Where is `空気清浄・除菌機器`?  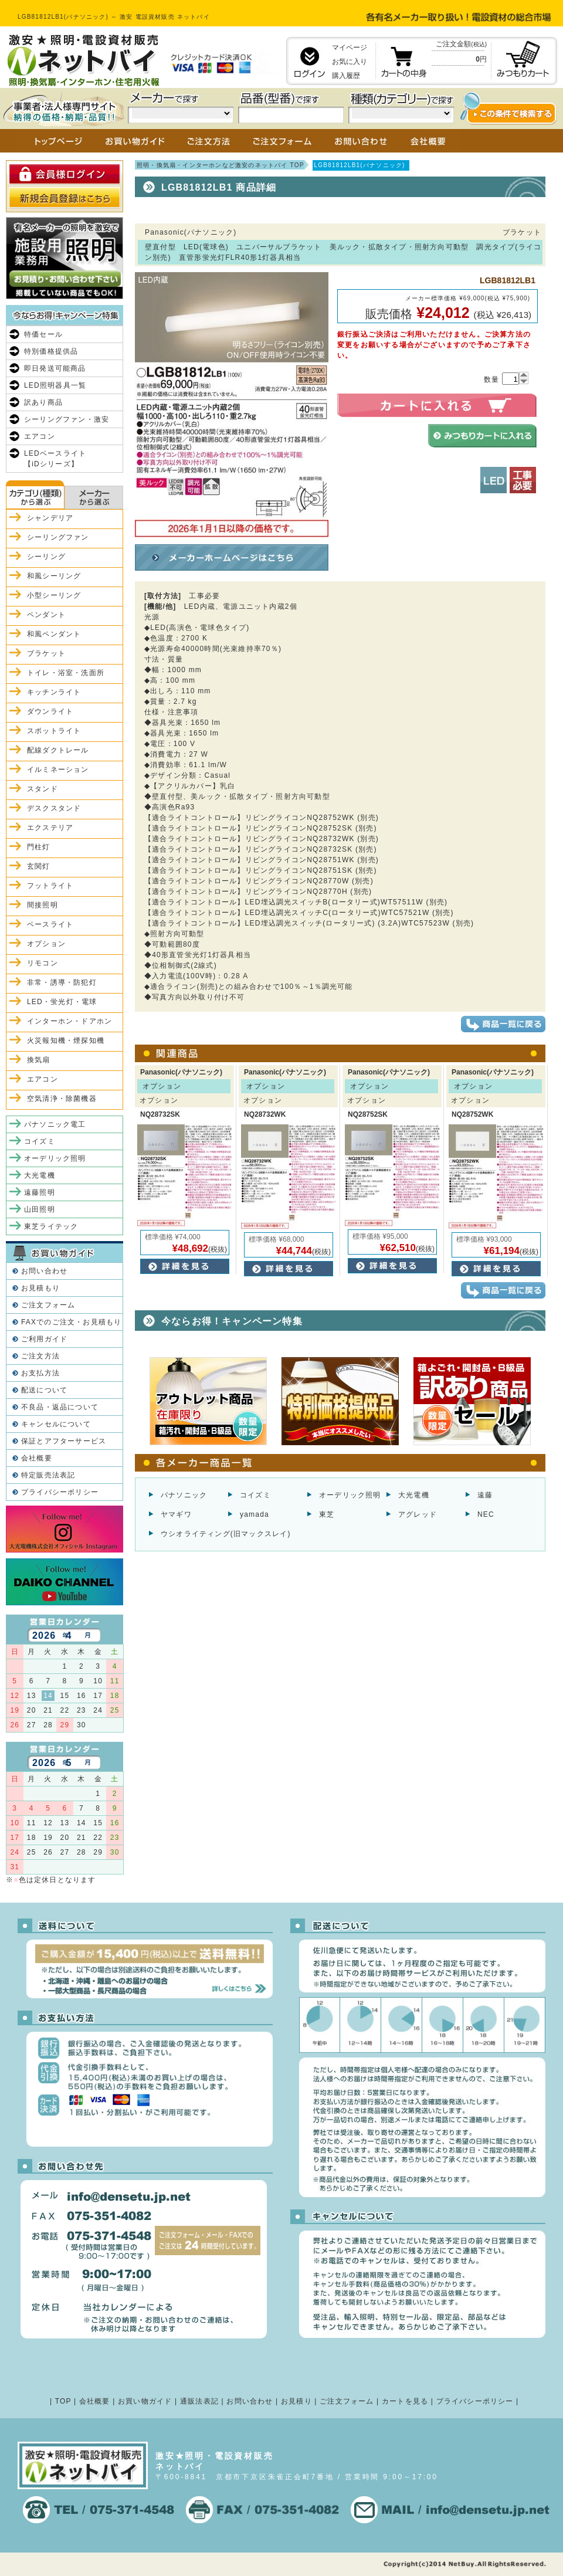
空気清浄・除菌機器 is located at coordinates (62, 1098).